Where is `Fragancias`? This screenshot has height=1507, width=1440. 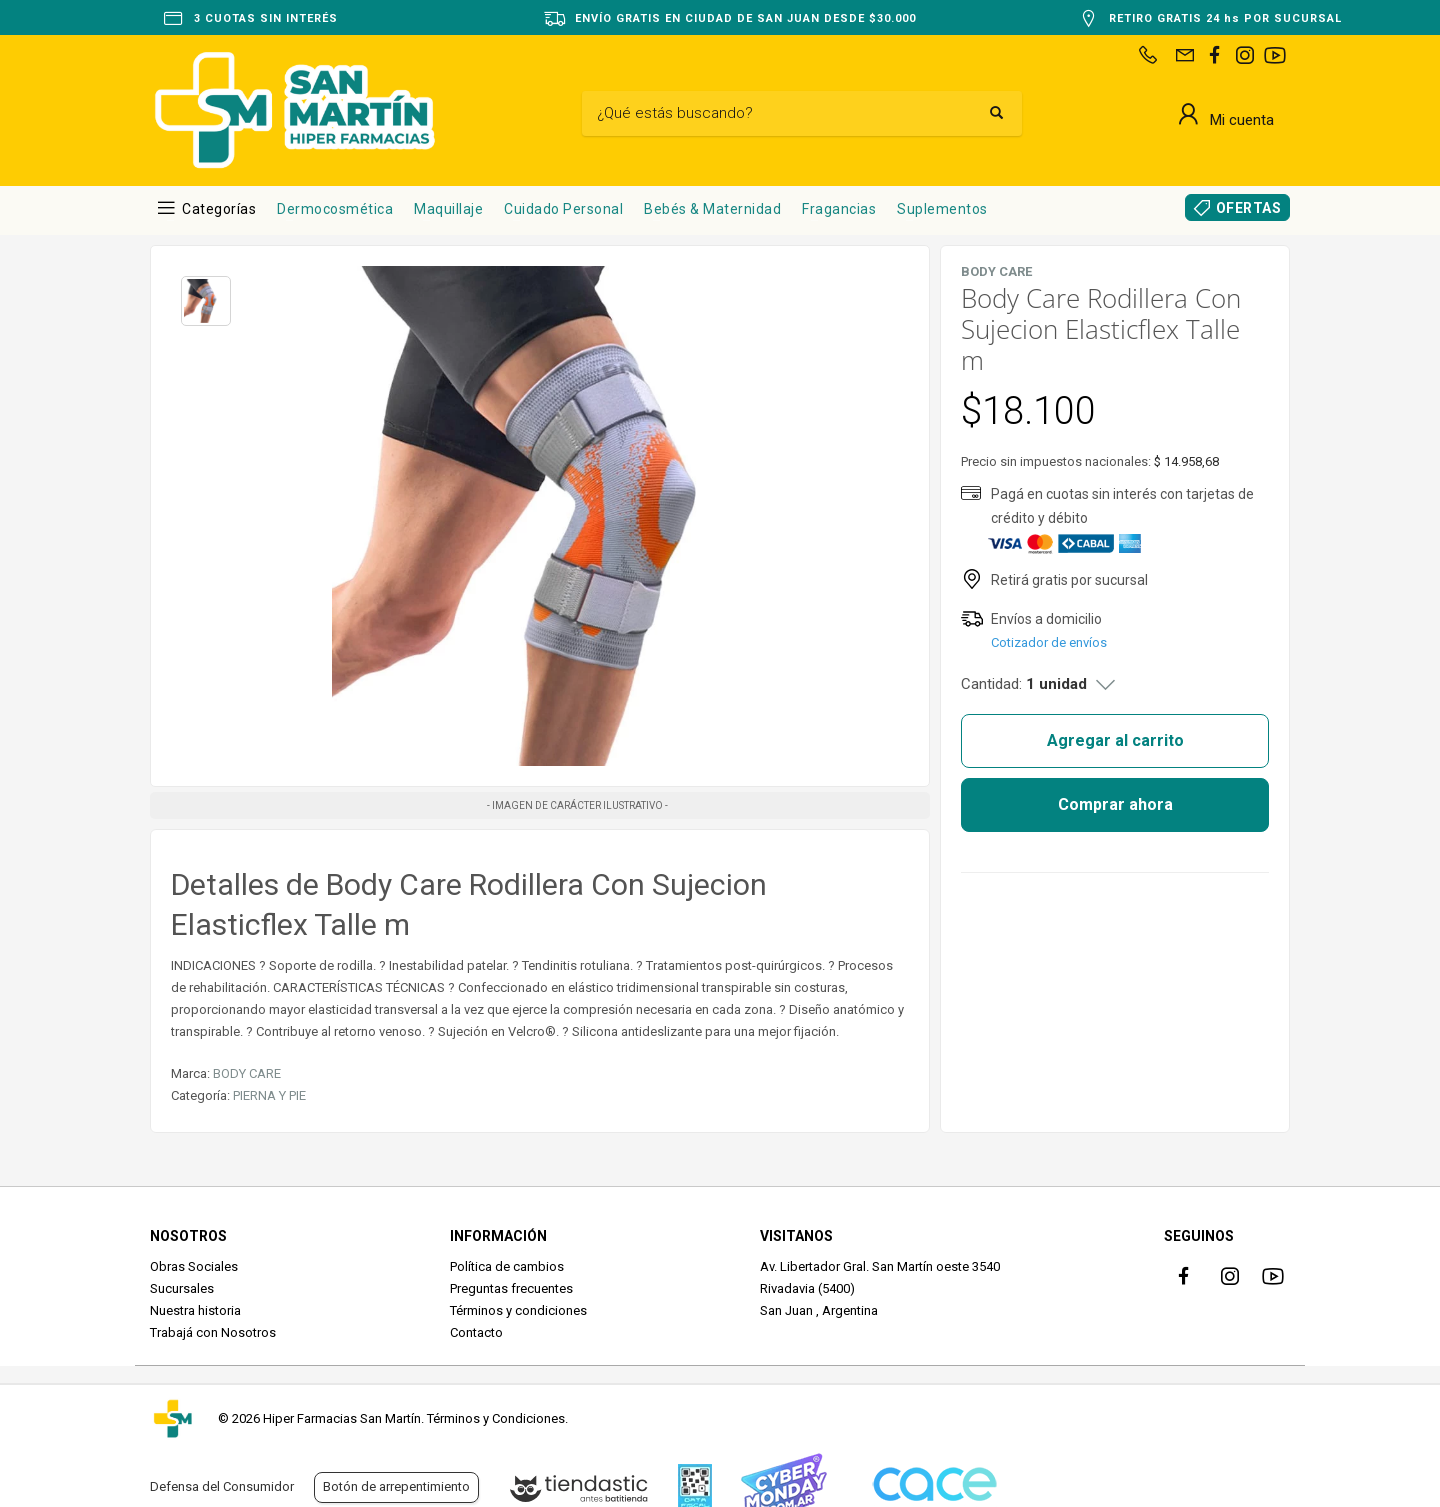
Fragancias is located at coordinates (839, 209).